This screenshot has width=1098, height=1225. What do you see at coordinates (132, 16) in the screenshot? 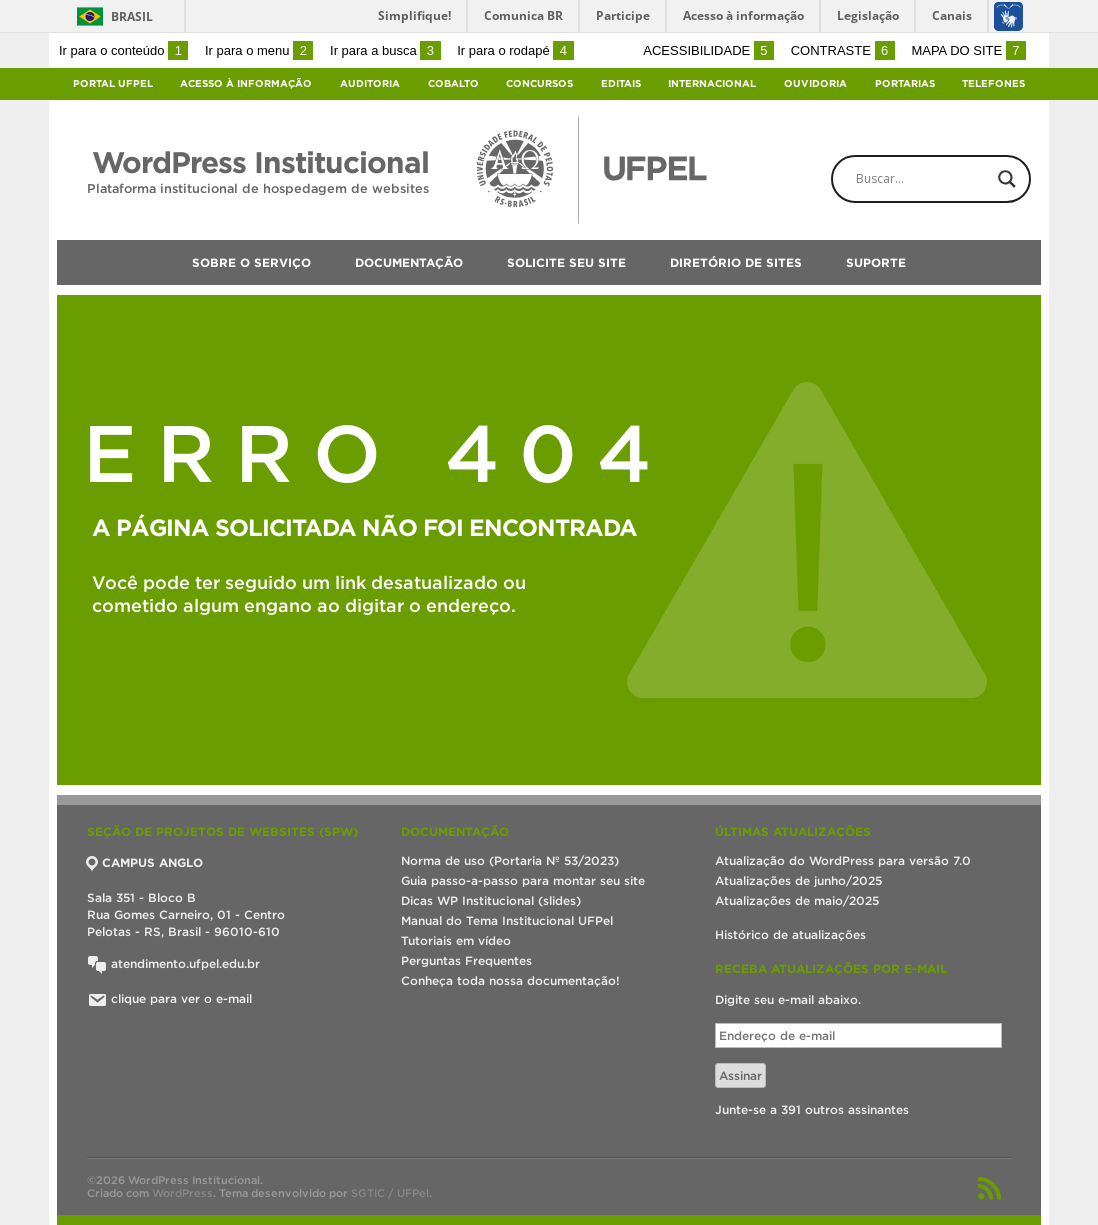
I see `Brasil` at bounding box center [132, 16].